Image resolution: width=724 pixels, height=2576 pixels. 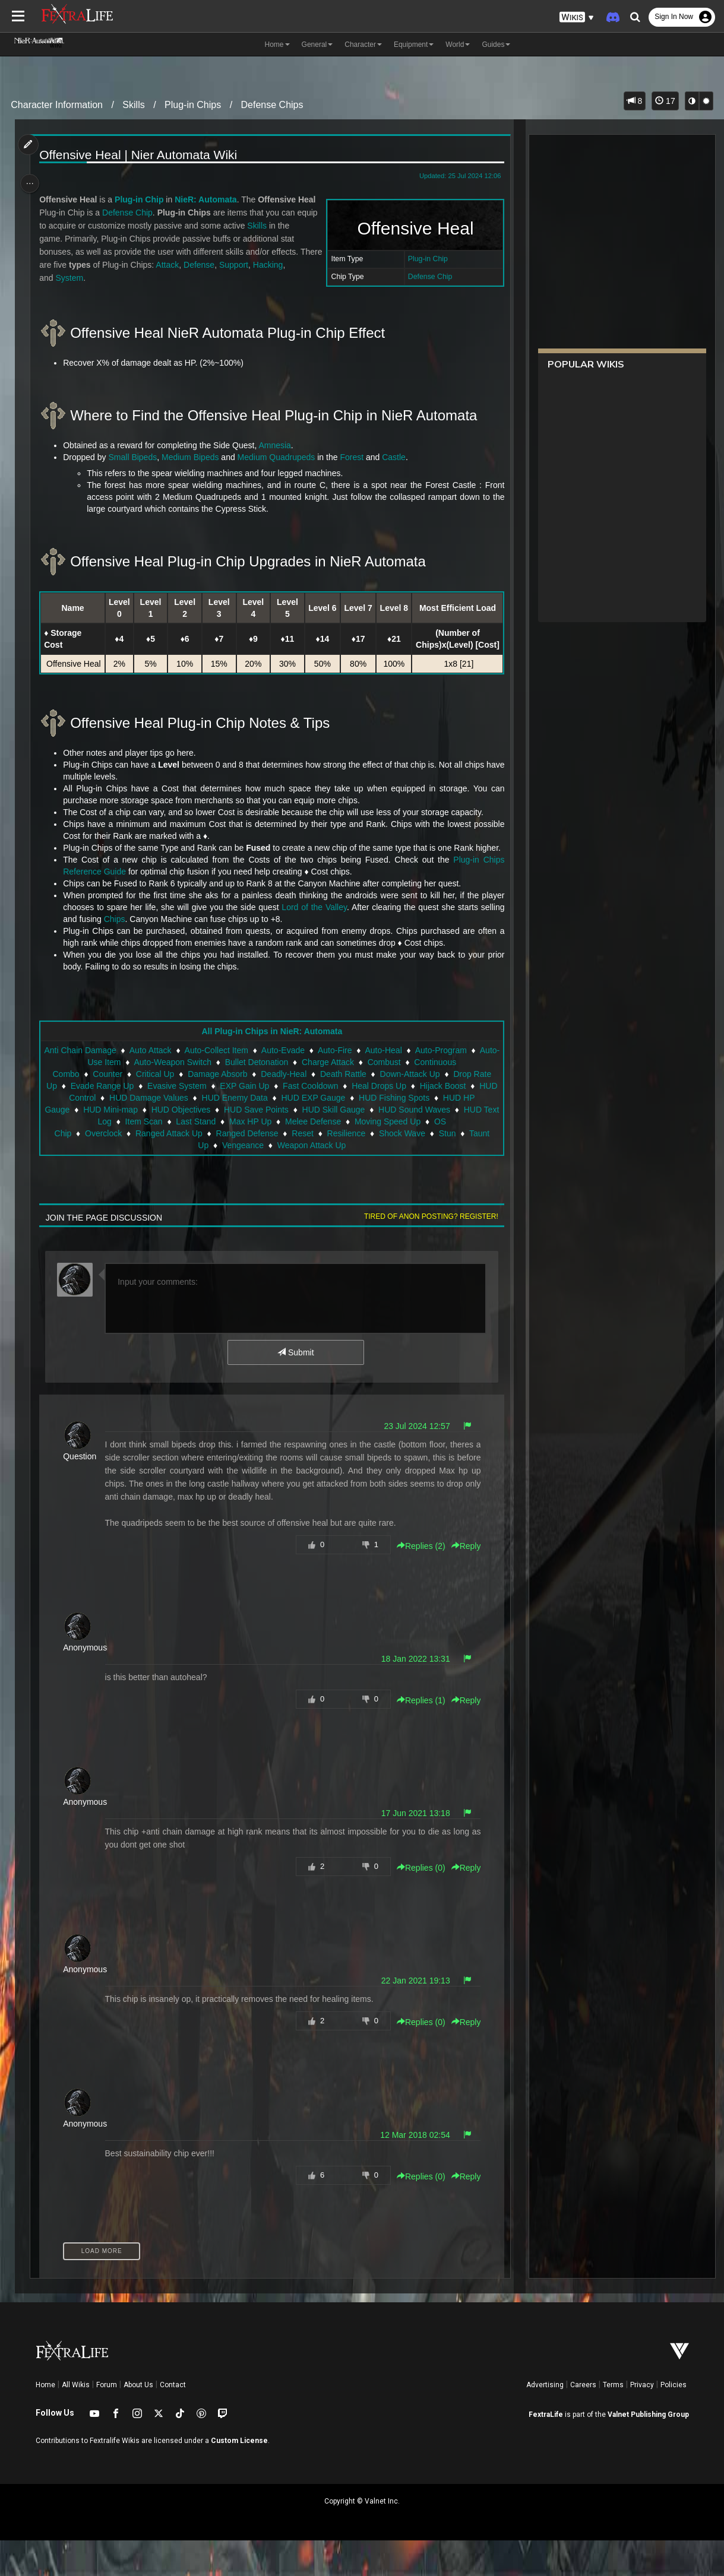 What do you see at coordinates (239, 2476) in the screenshot?
I see `Custom License` at bounding box center [239, 2476].